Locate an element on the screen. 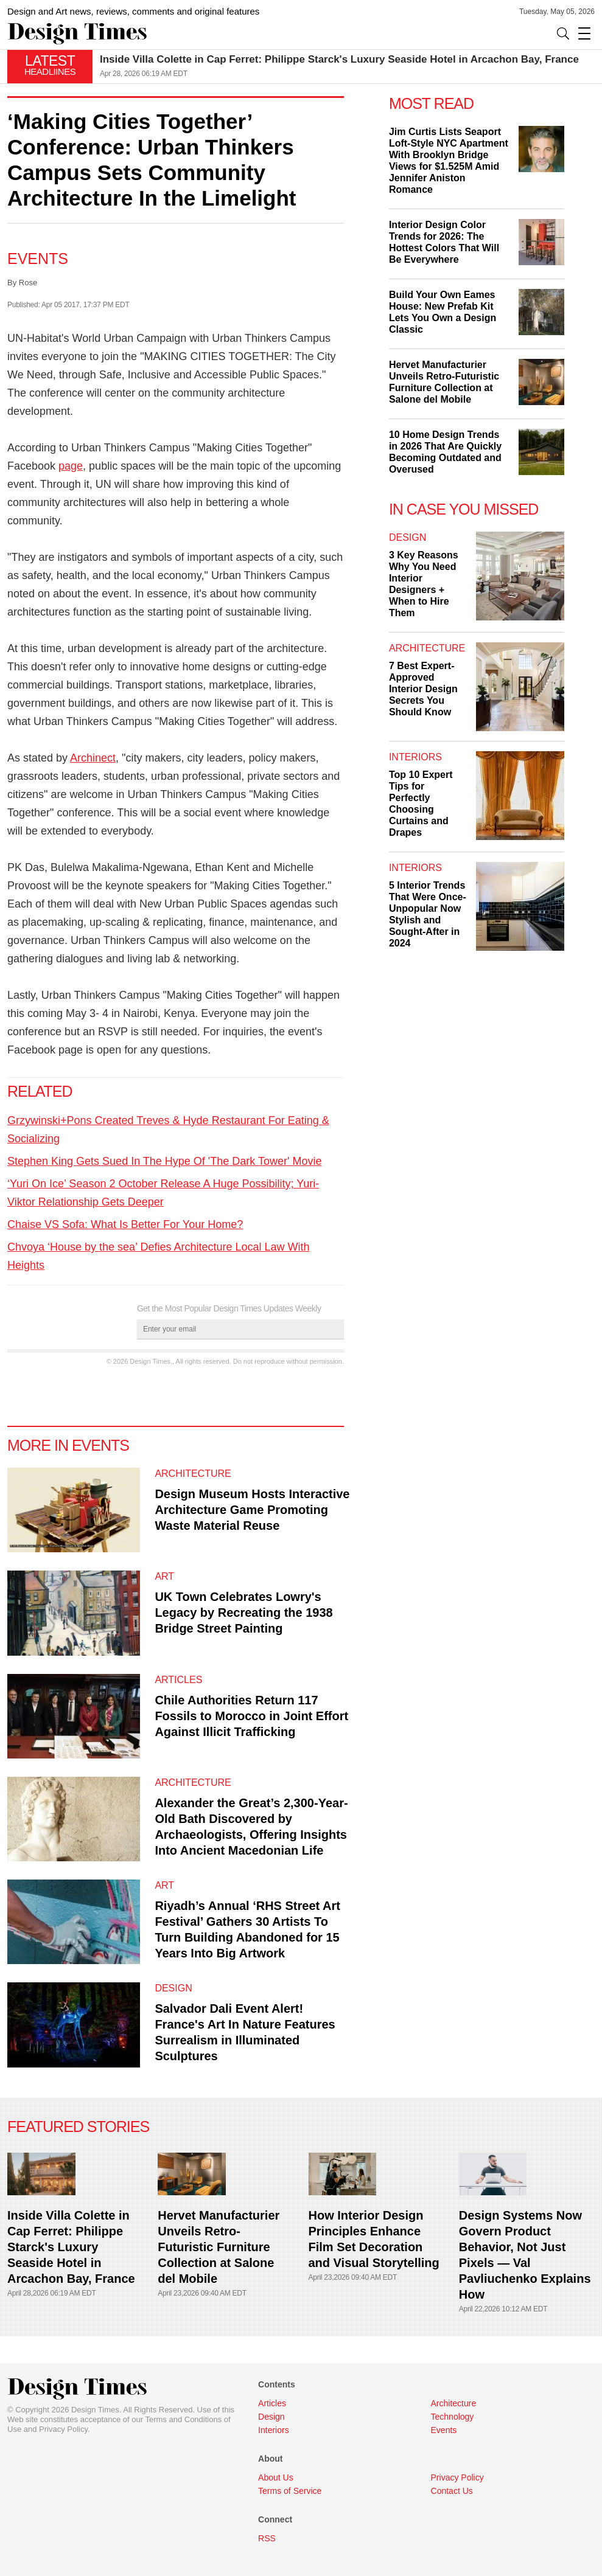 Image resolution: width=602 pixels, height=2576 pixels. Privacy Policy is located at coordinates (63, 2429).